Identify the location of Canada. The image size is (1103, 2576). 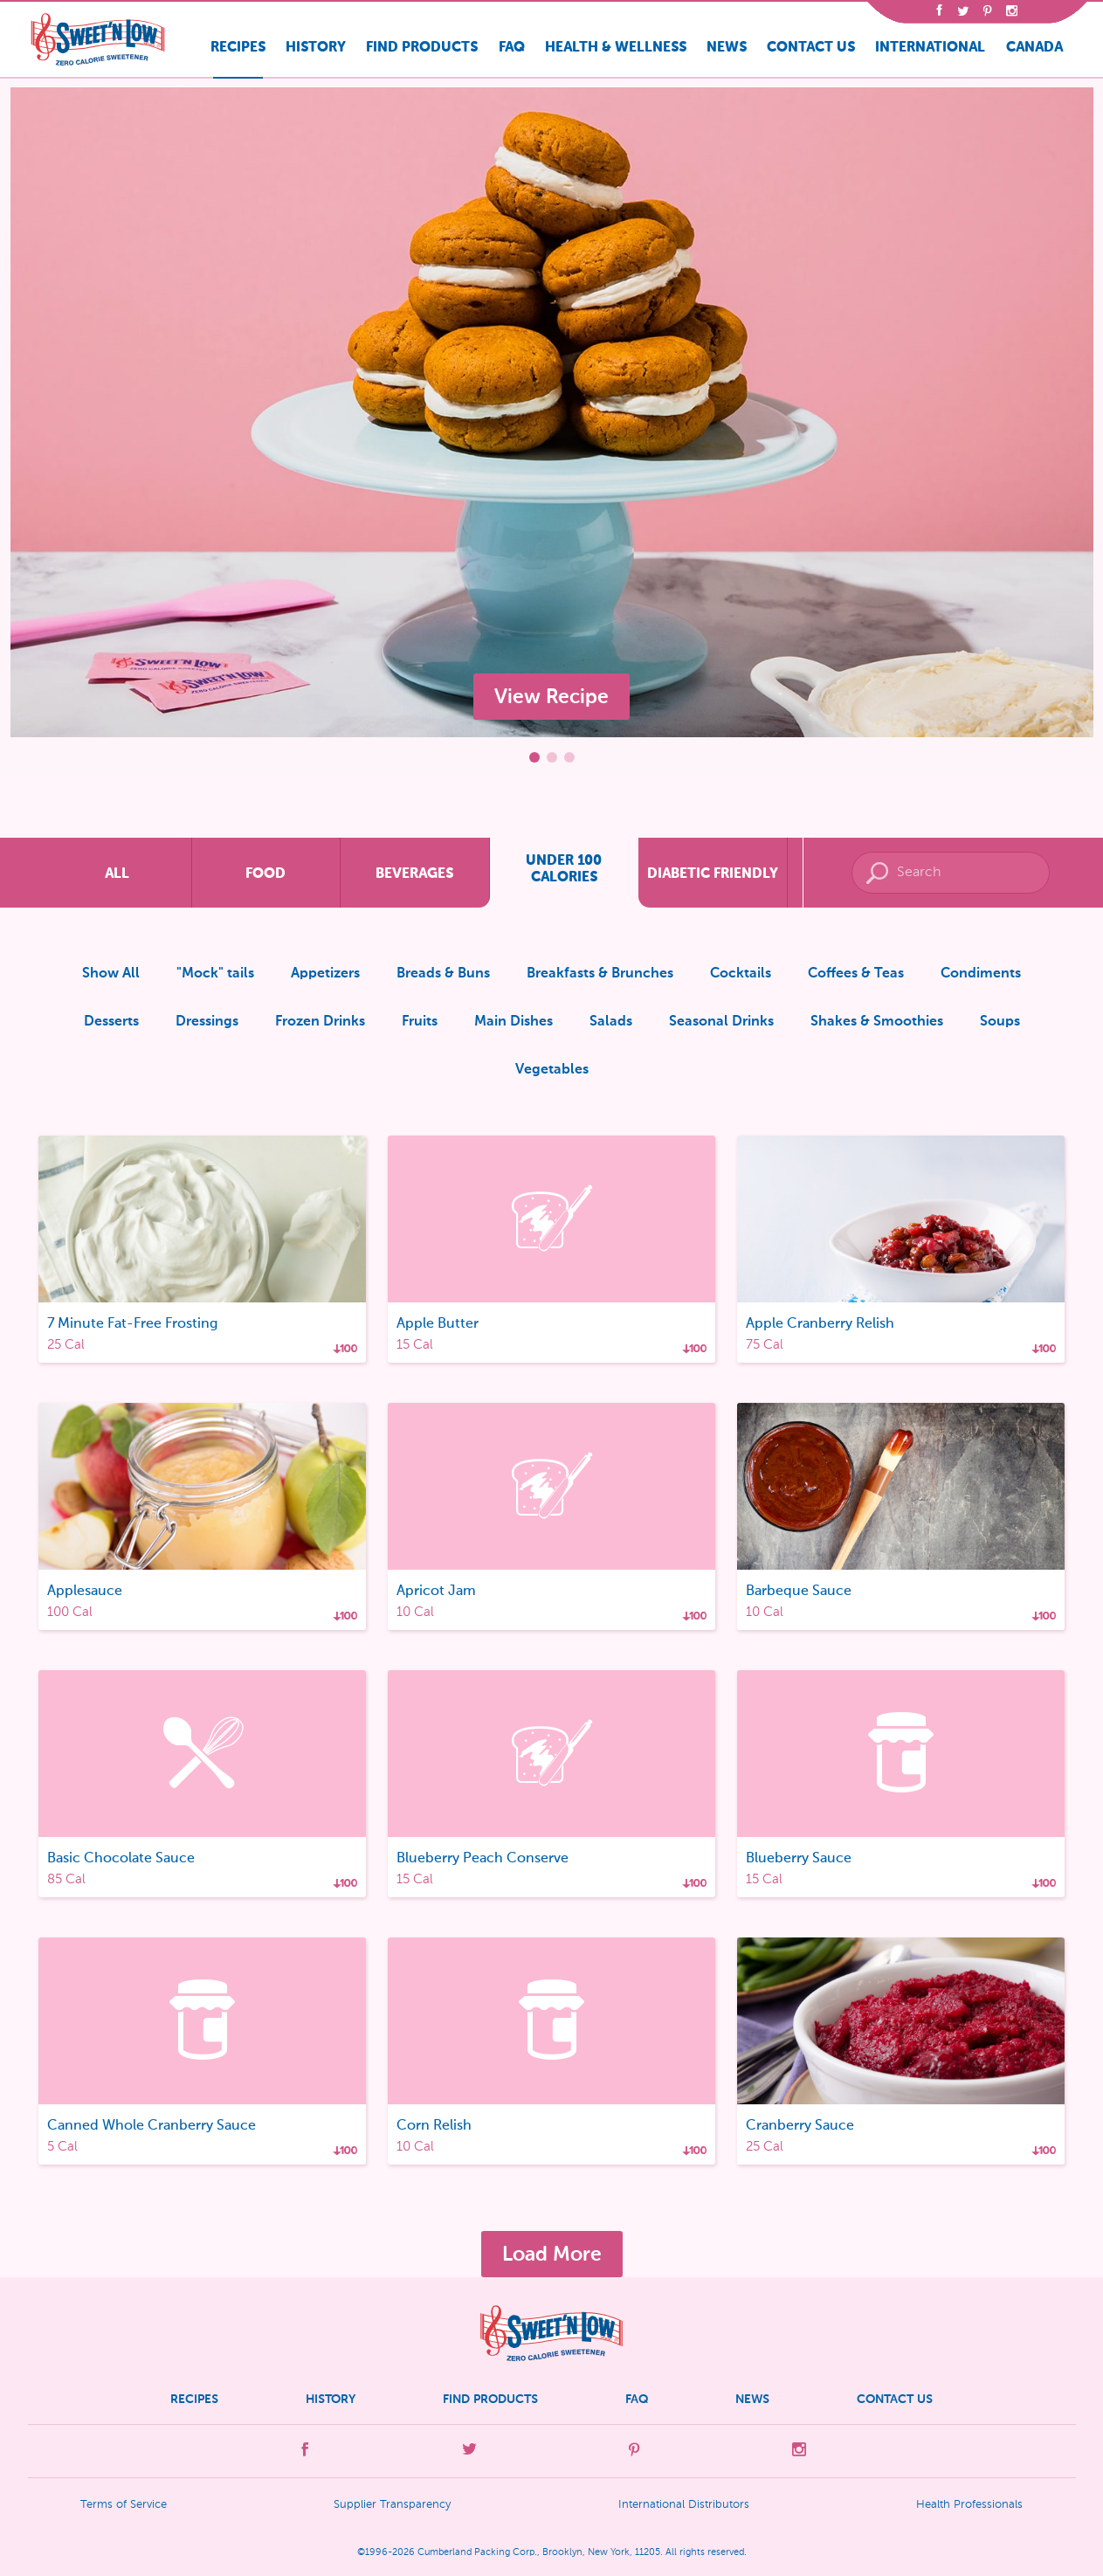
(1034, 46).